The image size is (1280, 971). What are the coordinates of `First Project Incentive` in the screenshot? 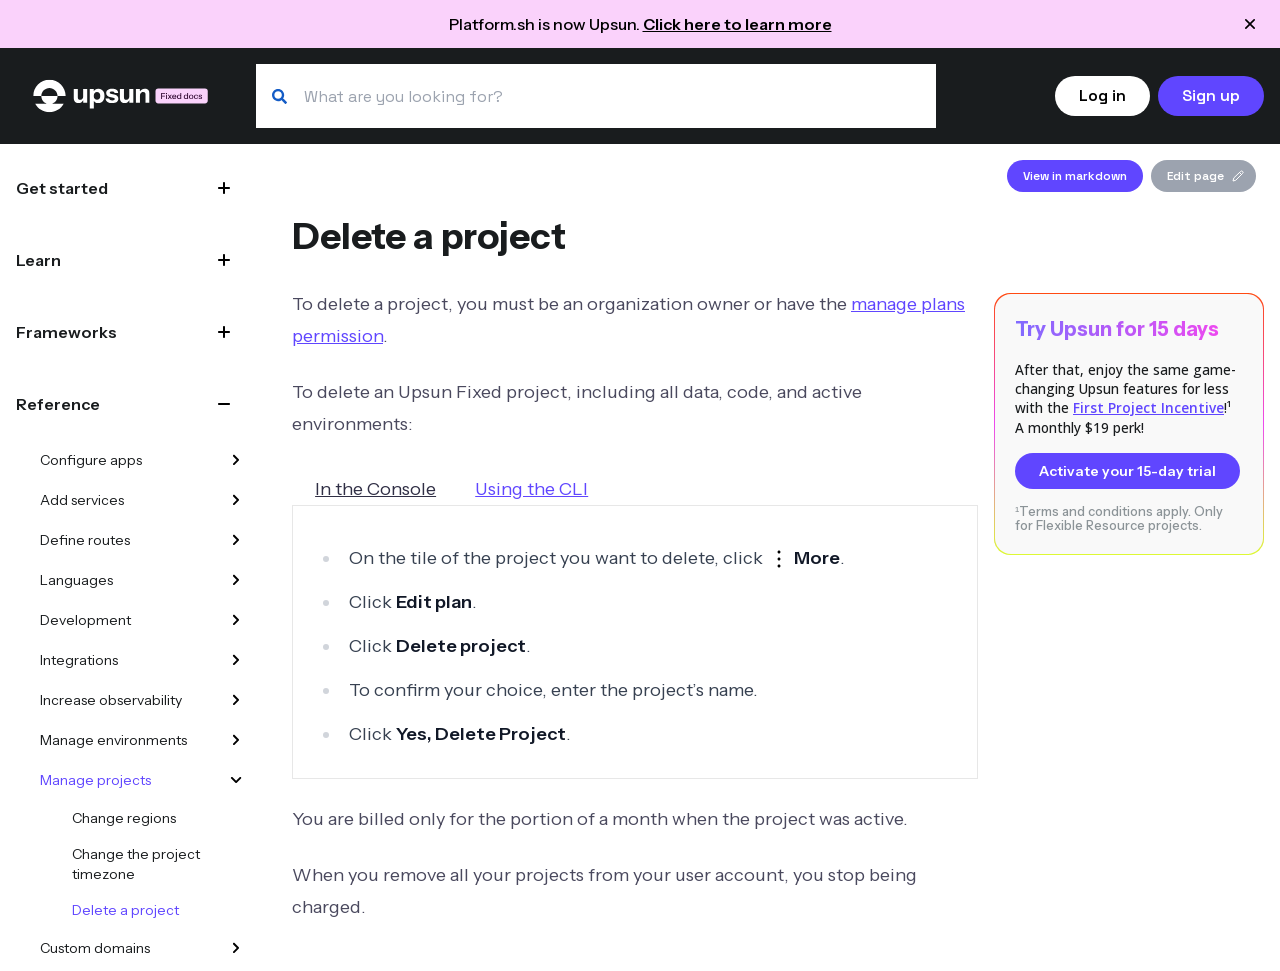 It's located at (1148, 407).